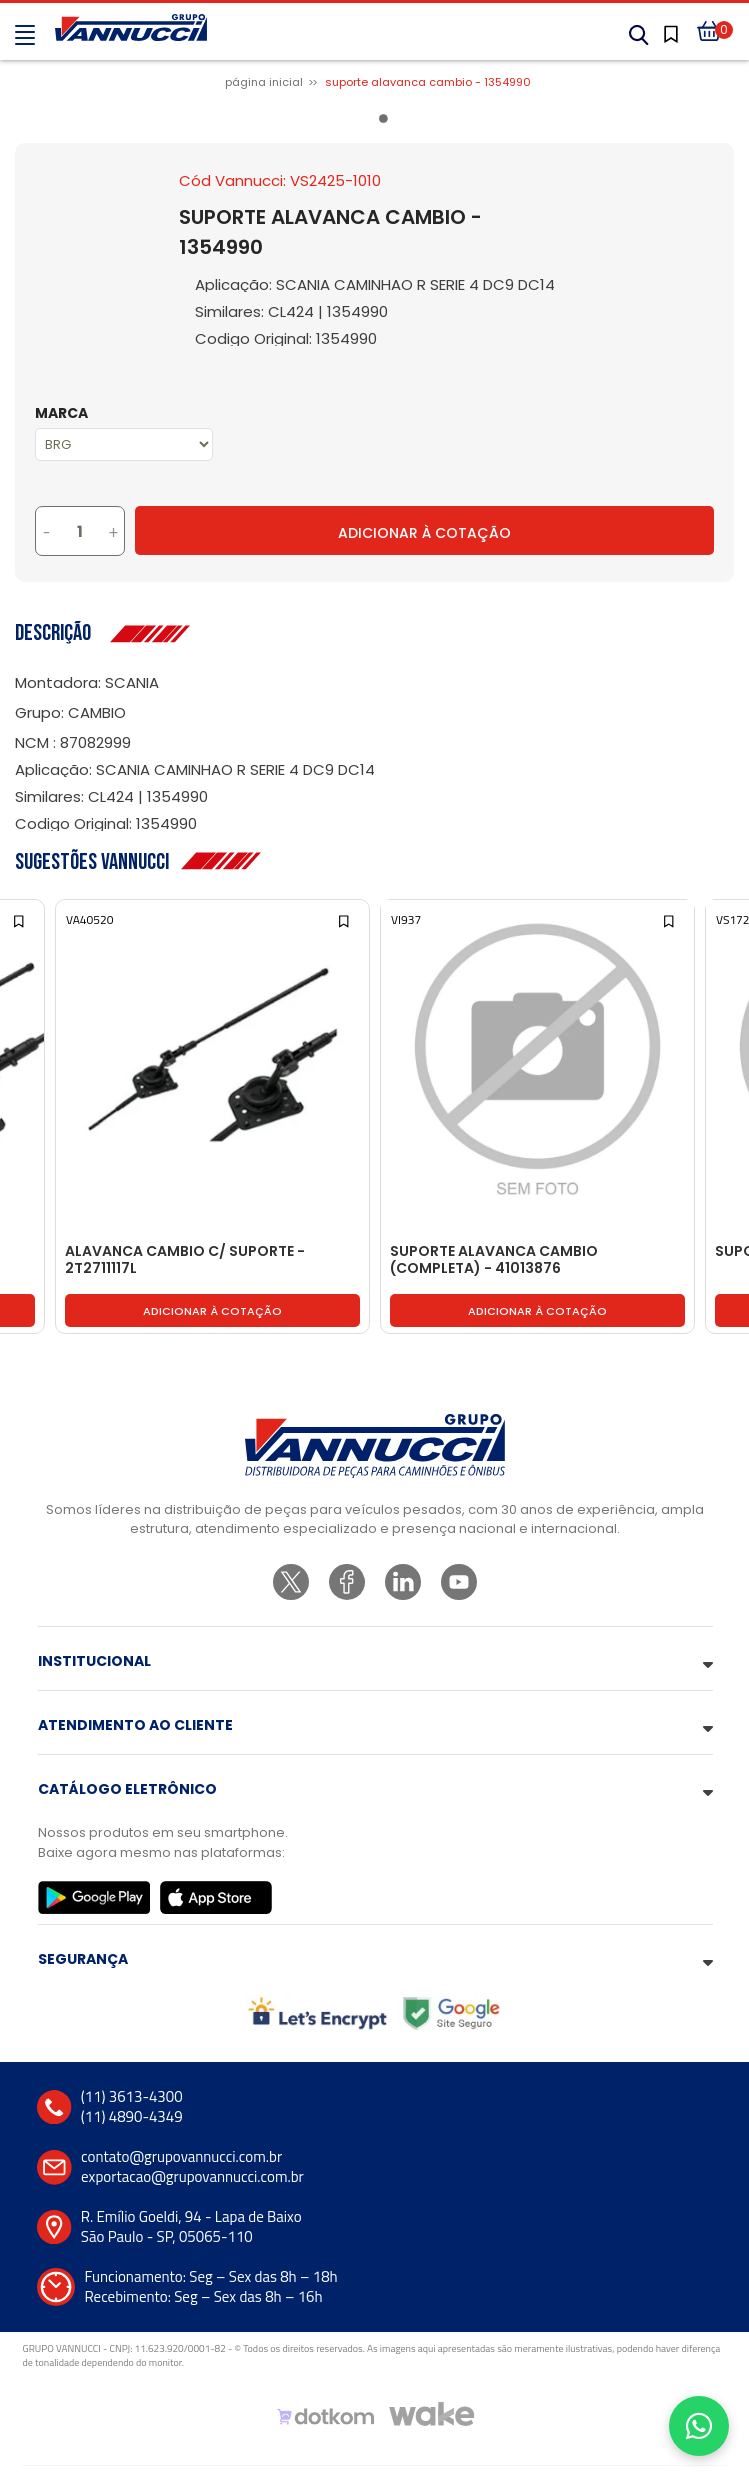  Describe the element at coordinates (212, 1311) in the screenshot. I see `Adicionar à cotação` at that location.